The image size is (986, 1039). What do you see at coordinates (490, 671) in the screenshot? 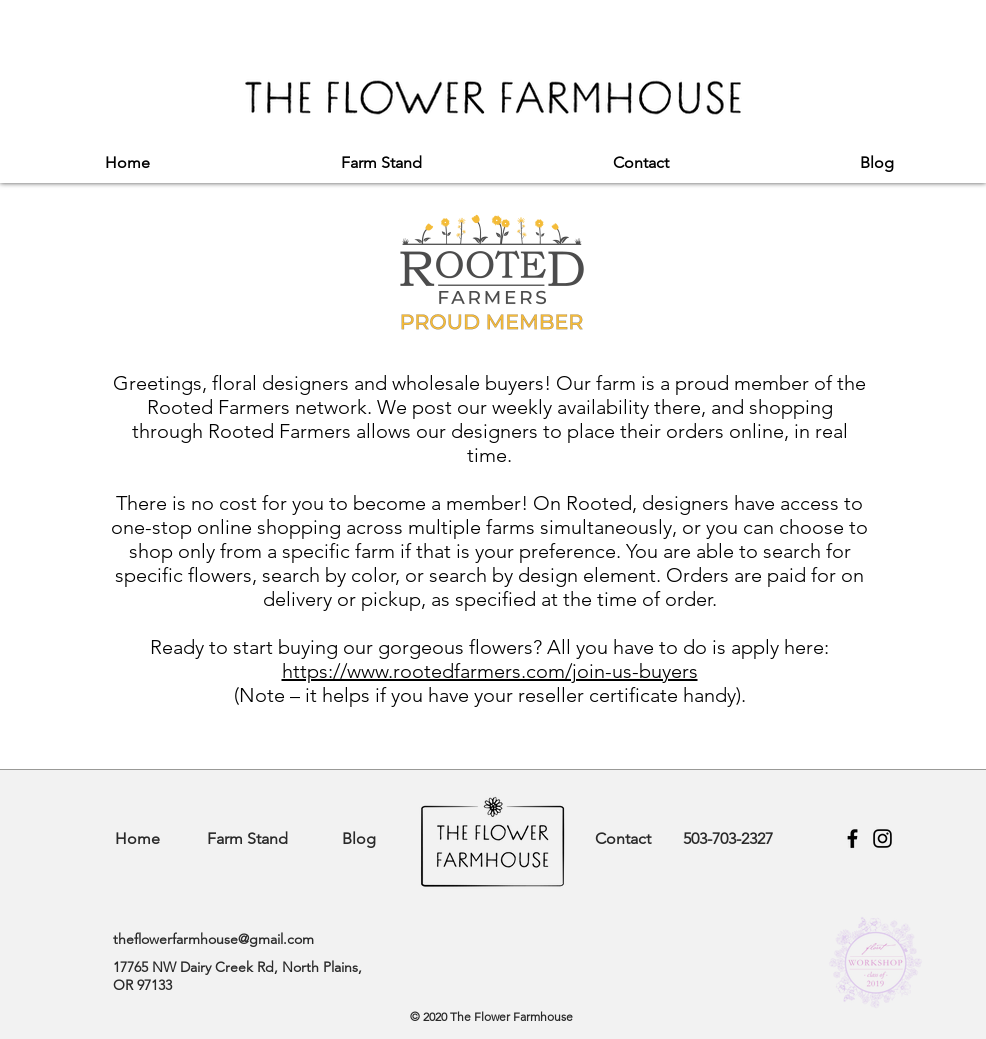
I see `https://www.rootedfarmers.com/join-us-buyers` at bounding box center [490, 671].